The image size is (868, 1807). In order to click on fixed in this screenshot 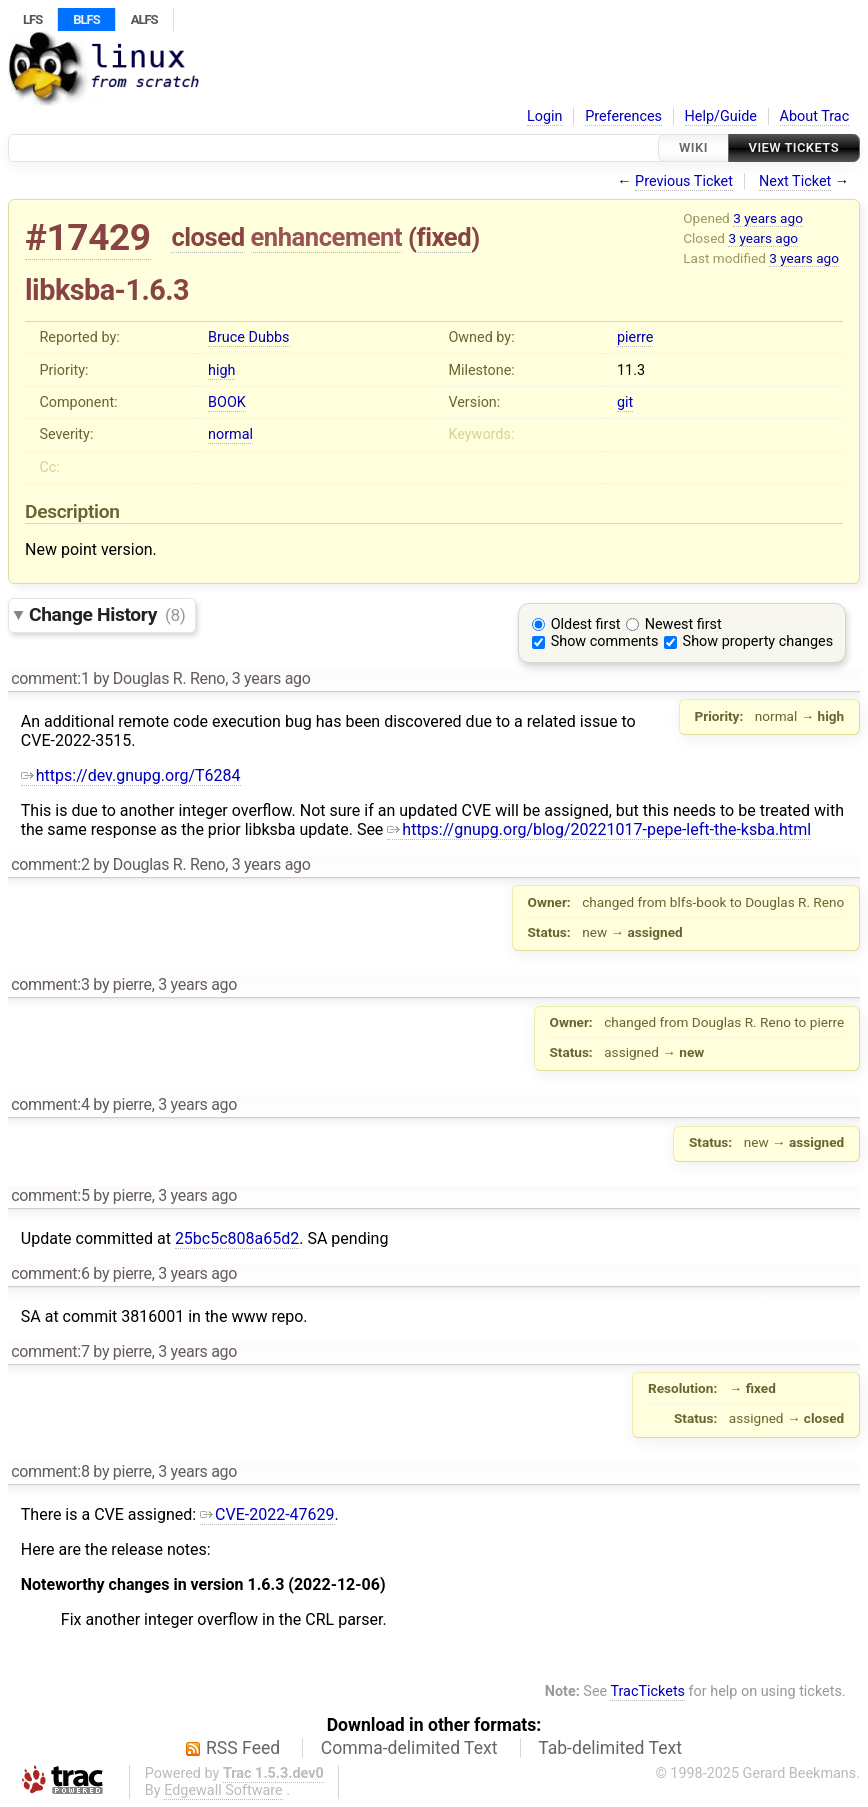, I will do `click(444, 237)`.